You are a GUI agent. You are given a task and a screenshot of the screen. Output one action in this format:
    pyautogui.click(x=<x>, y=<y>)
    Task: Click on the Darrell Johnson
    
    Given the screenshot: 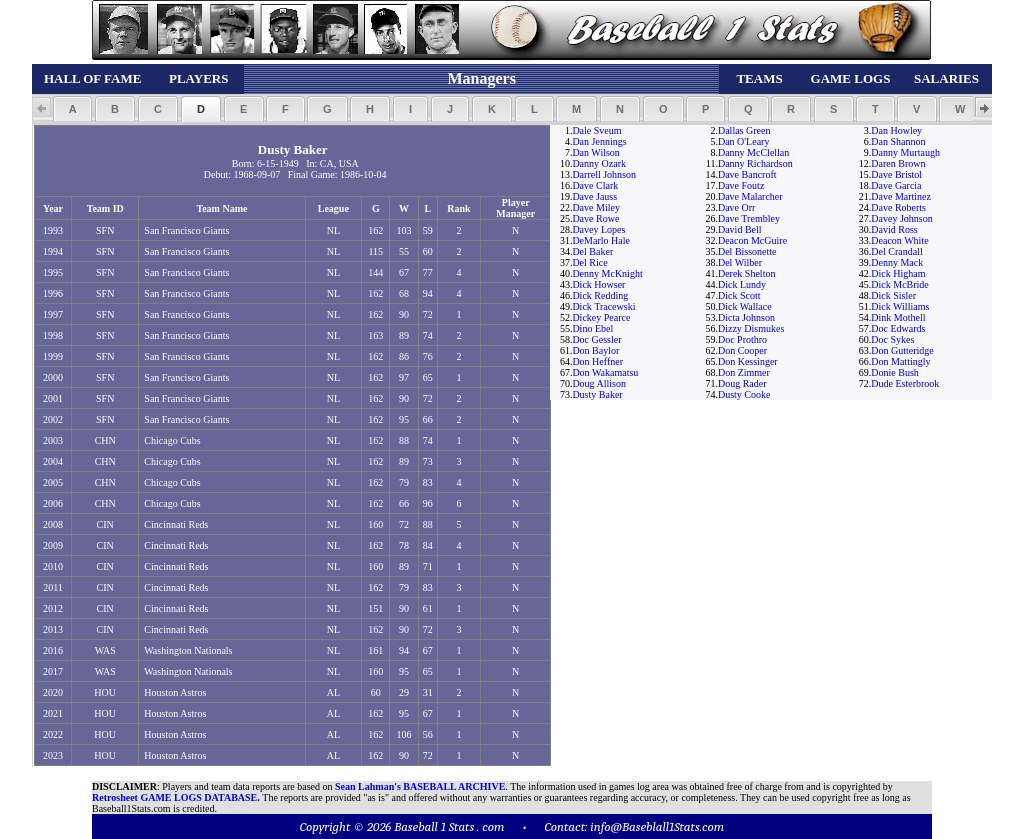 What is the action you would take?
    pyautogui.click(x=604, y=174)
    